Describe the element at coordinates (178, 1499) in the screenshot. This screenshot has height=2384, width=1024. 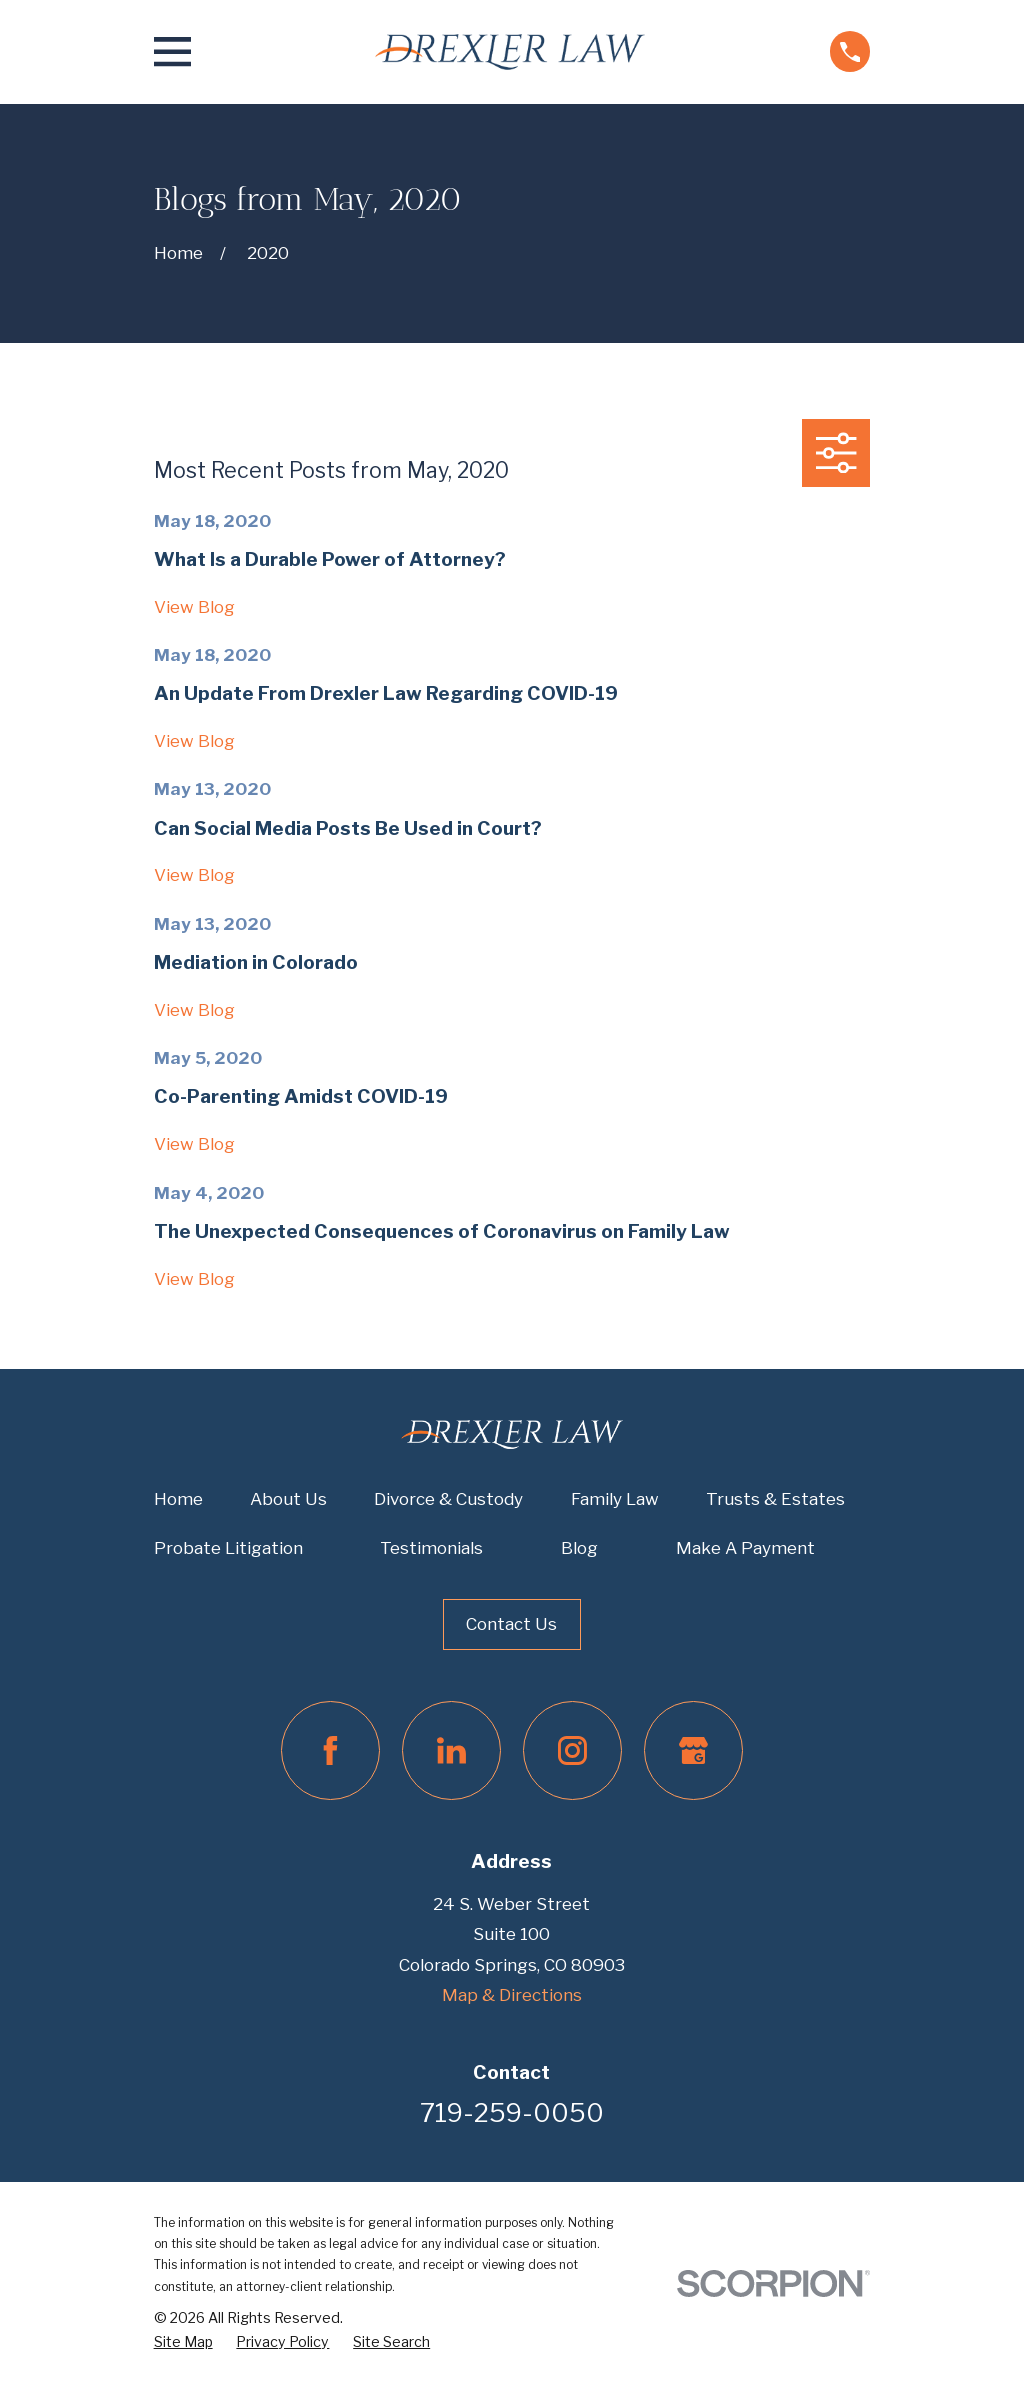
I see `Home` at that location.